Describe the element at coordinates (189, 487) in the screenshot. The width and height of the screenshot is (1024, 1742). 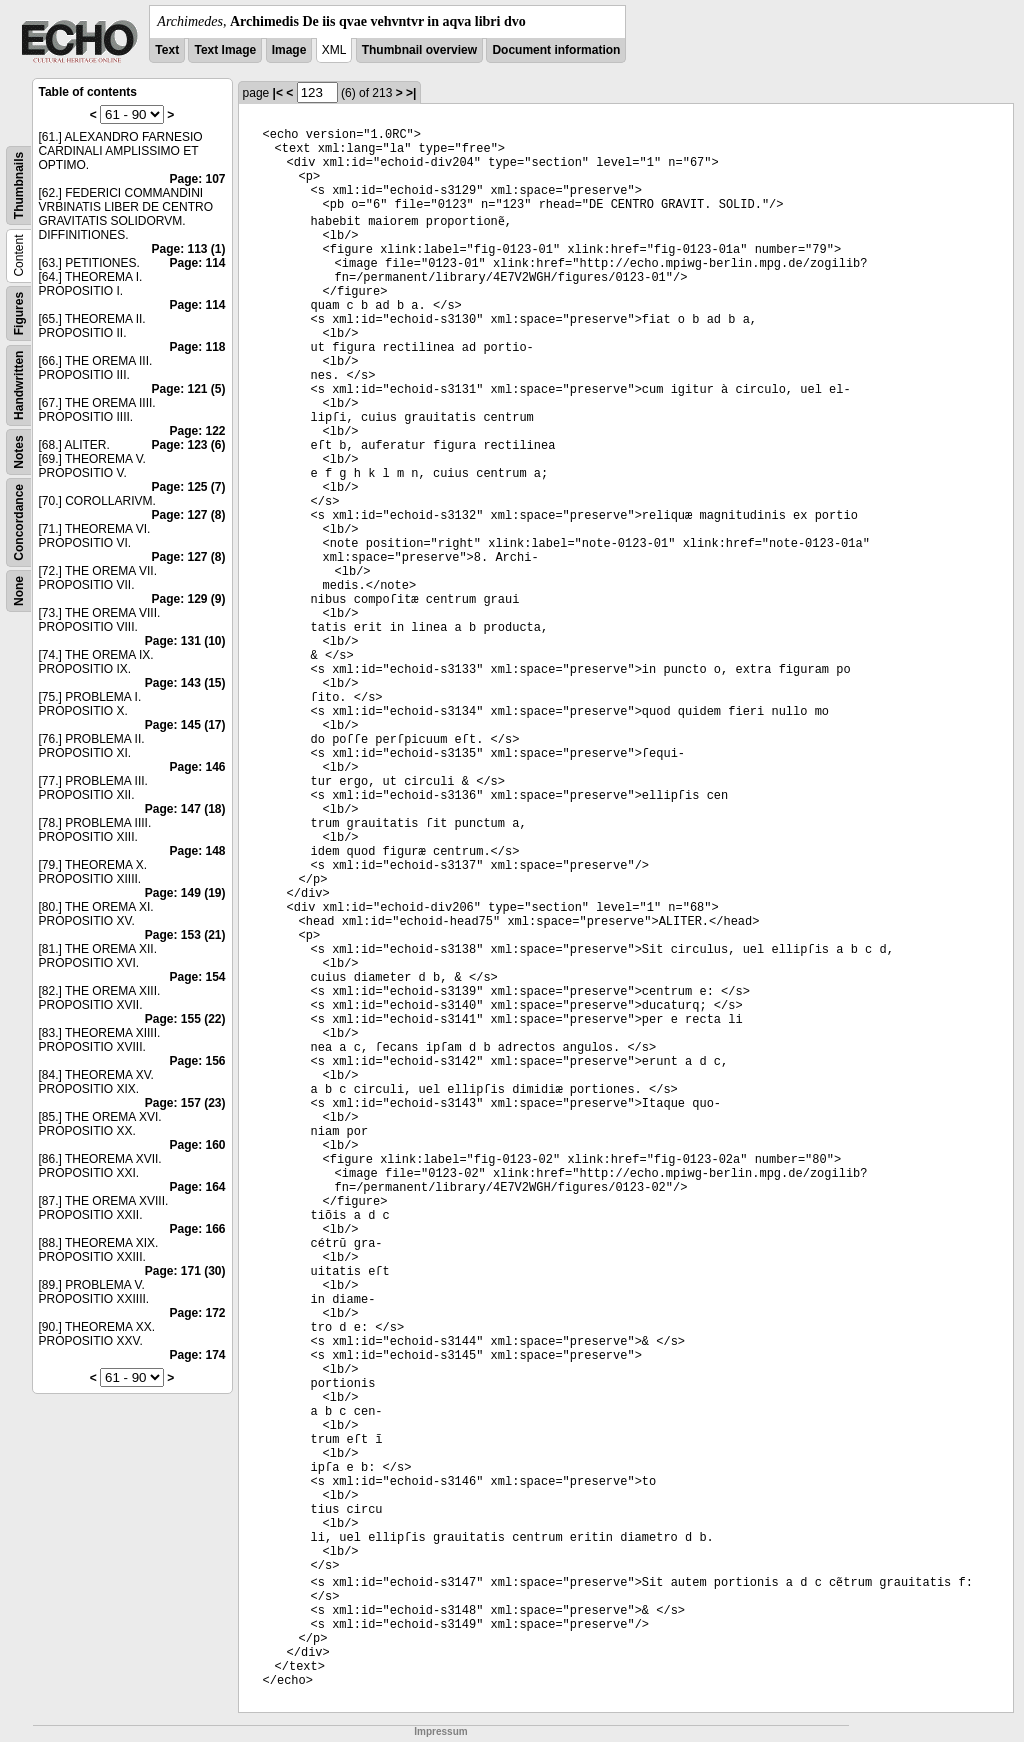
I see `Page: 125 (7)` at that location.